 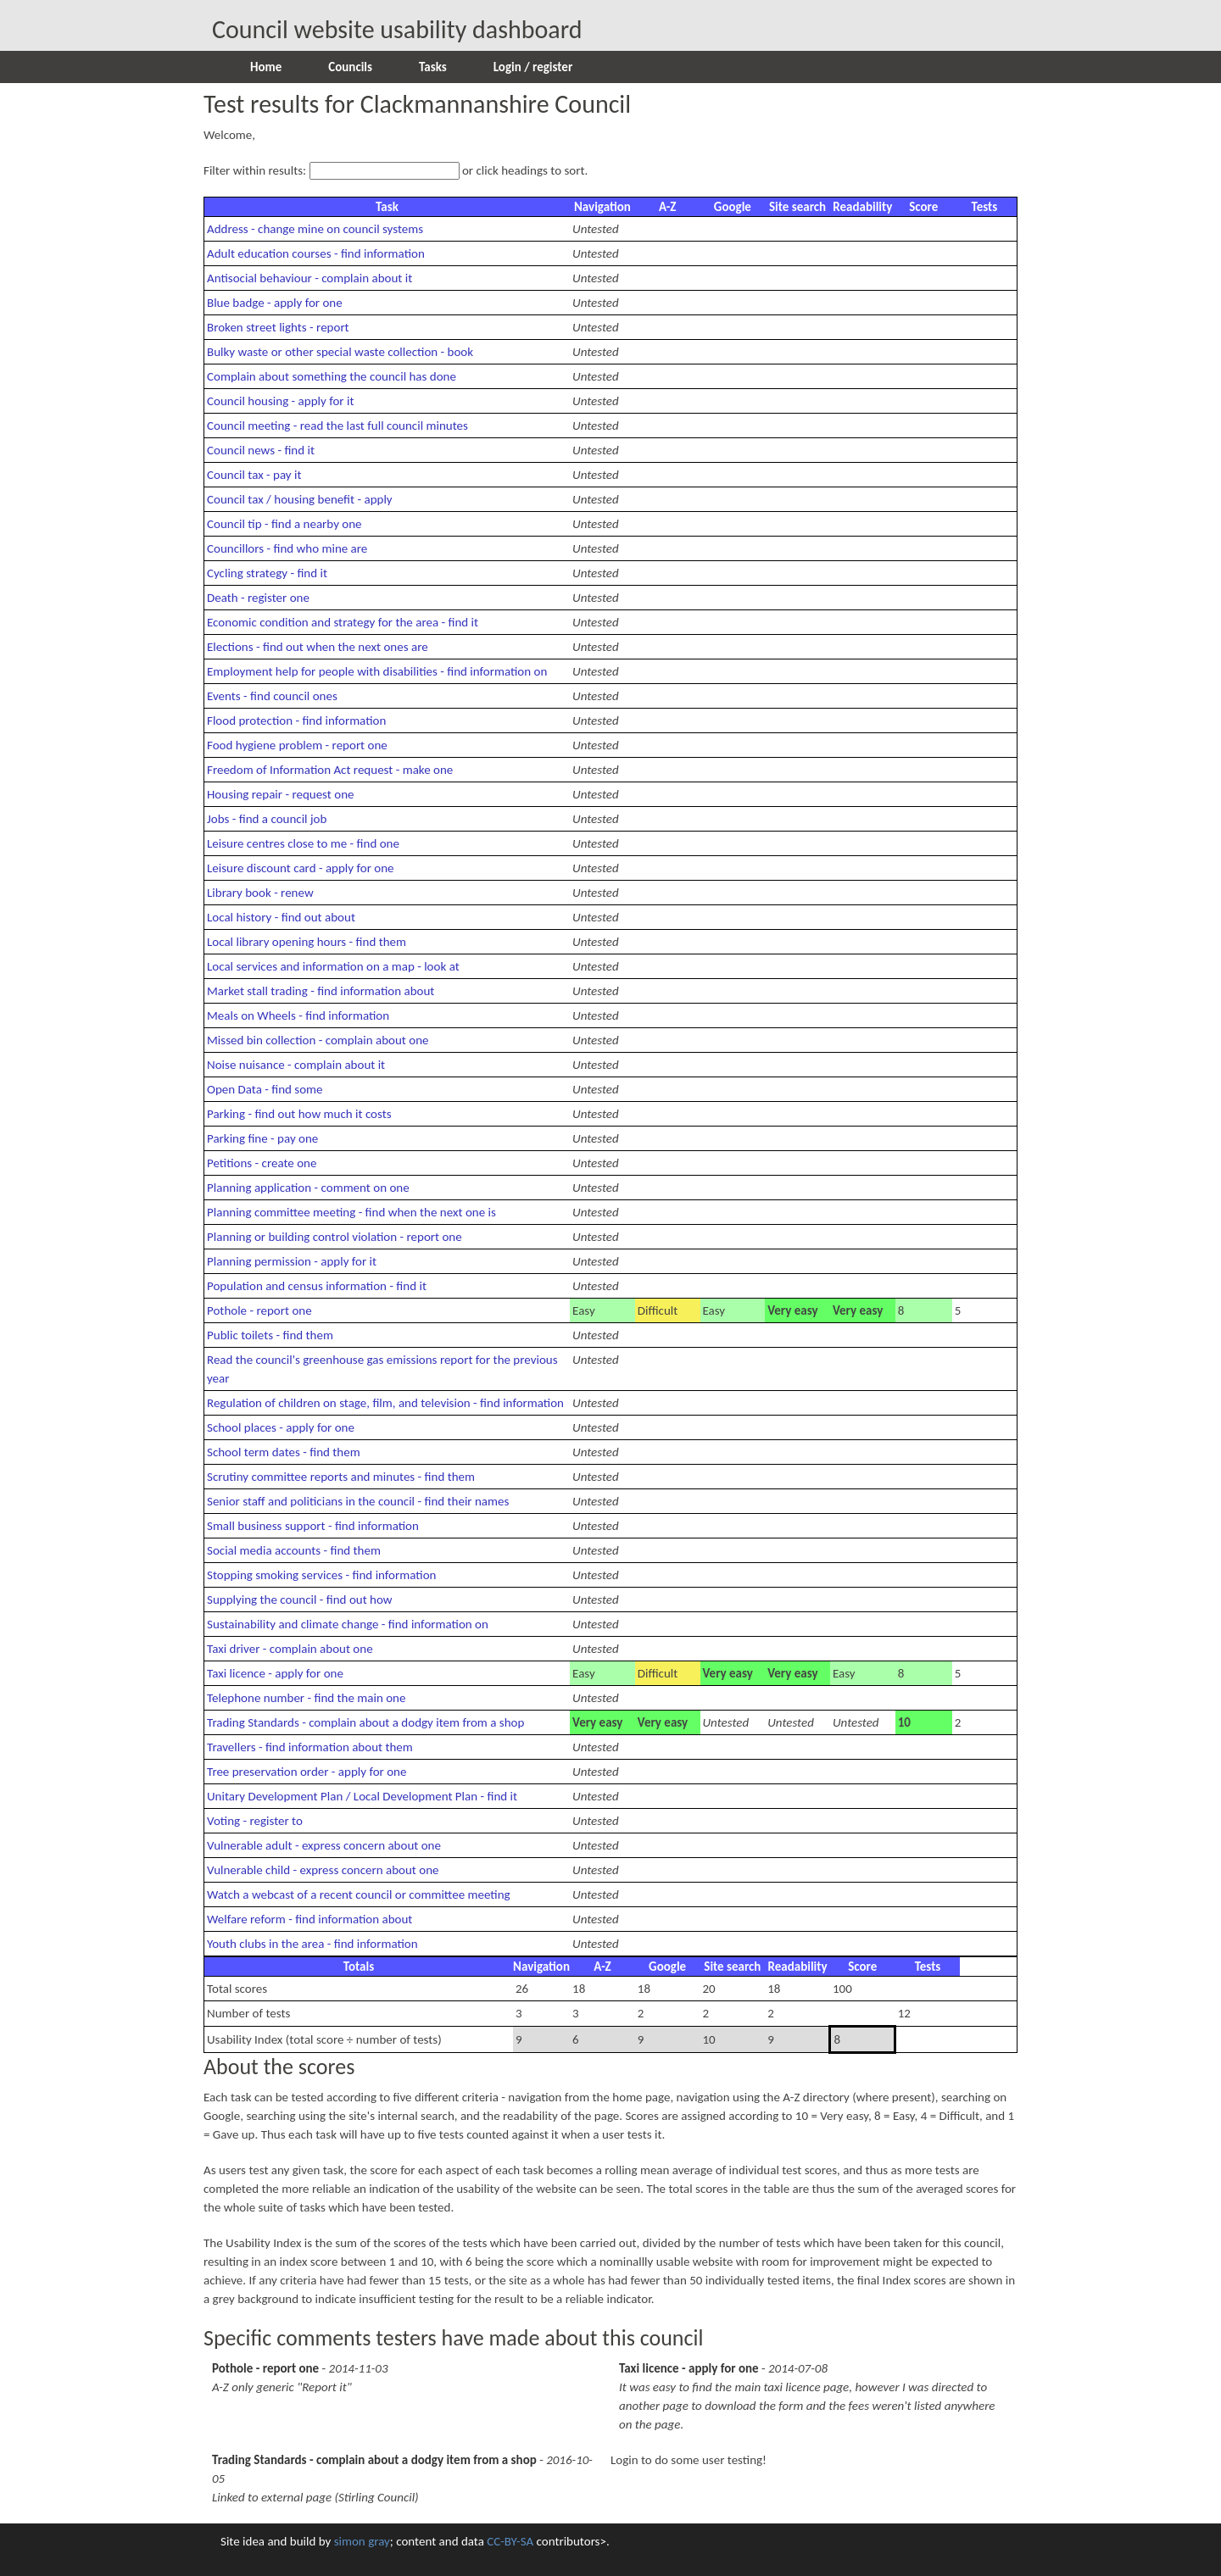 I want to click on Home, so click(x=266, y=67).